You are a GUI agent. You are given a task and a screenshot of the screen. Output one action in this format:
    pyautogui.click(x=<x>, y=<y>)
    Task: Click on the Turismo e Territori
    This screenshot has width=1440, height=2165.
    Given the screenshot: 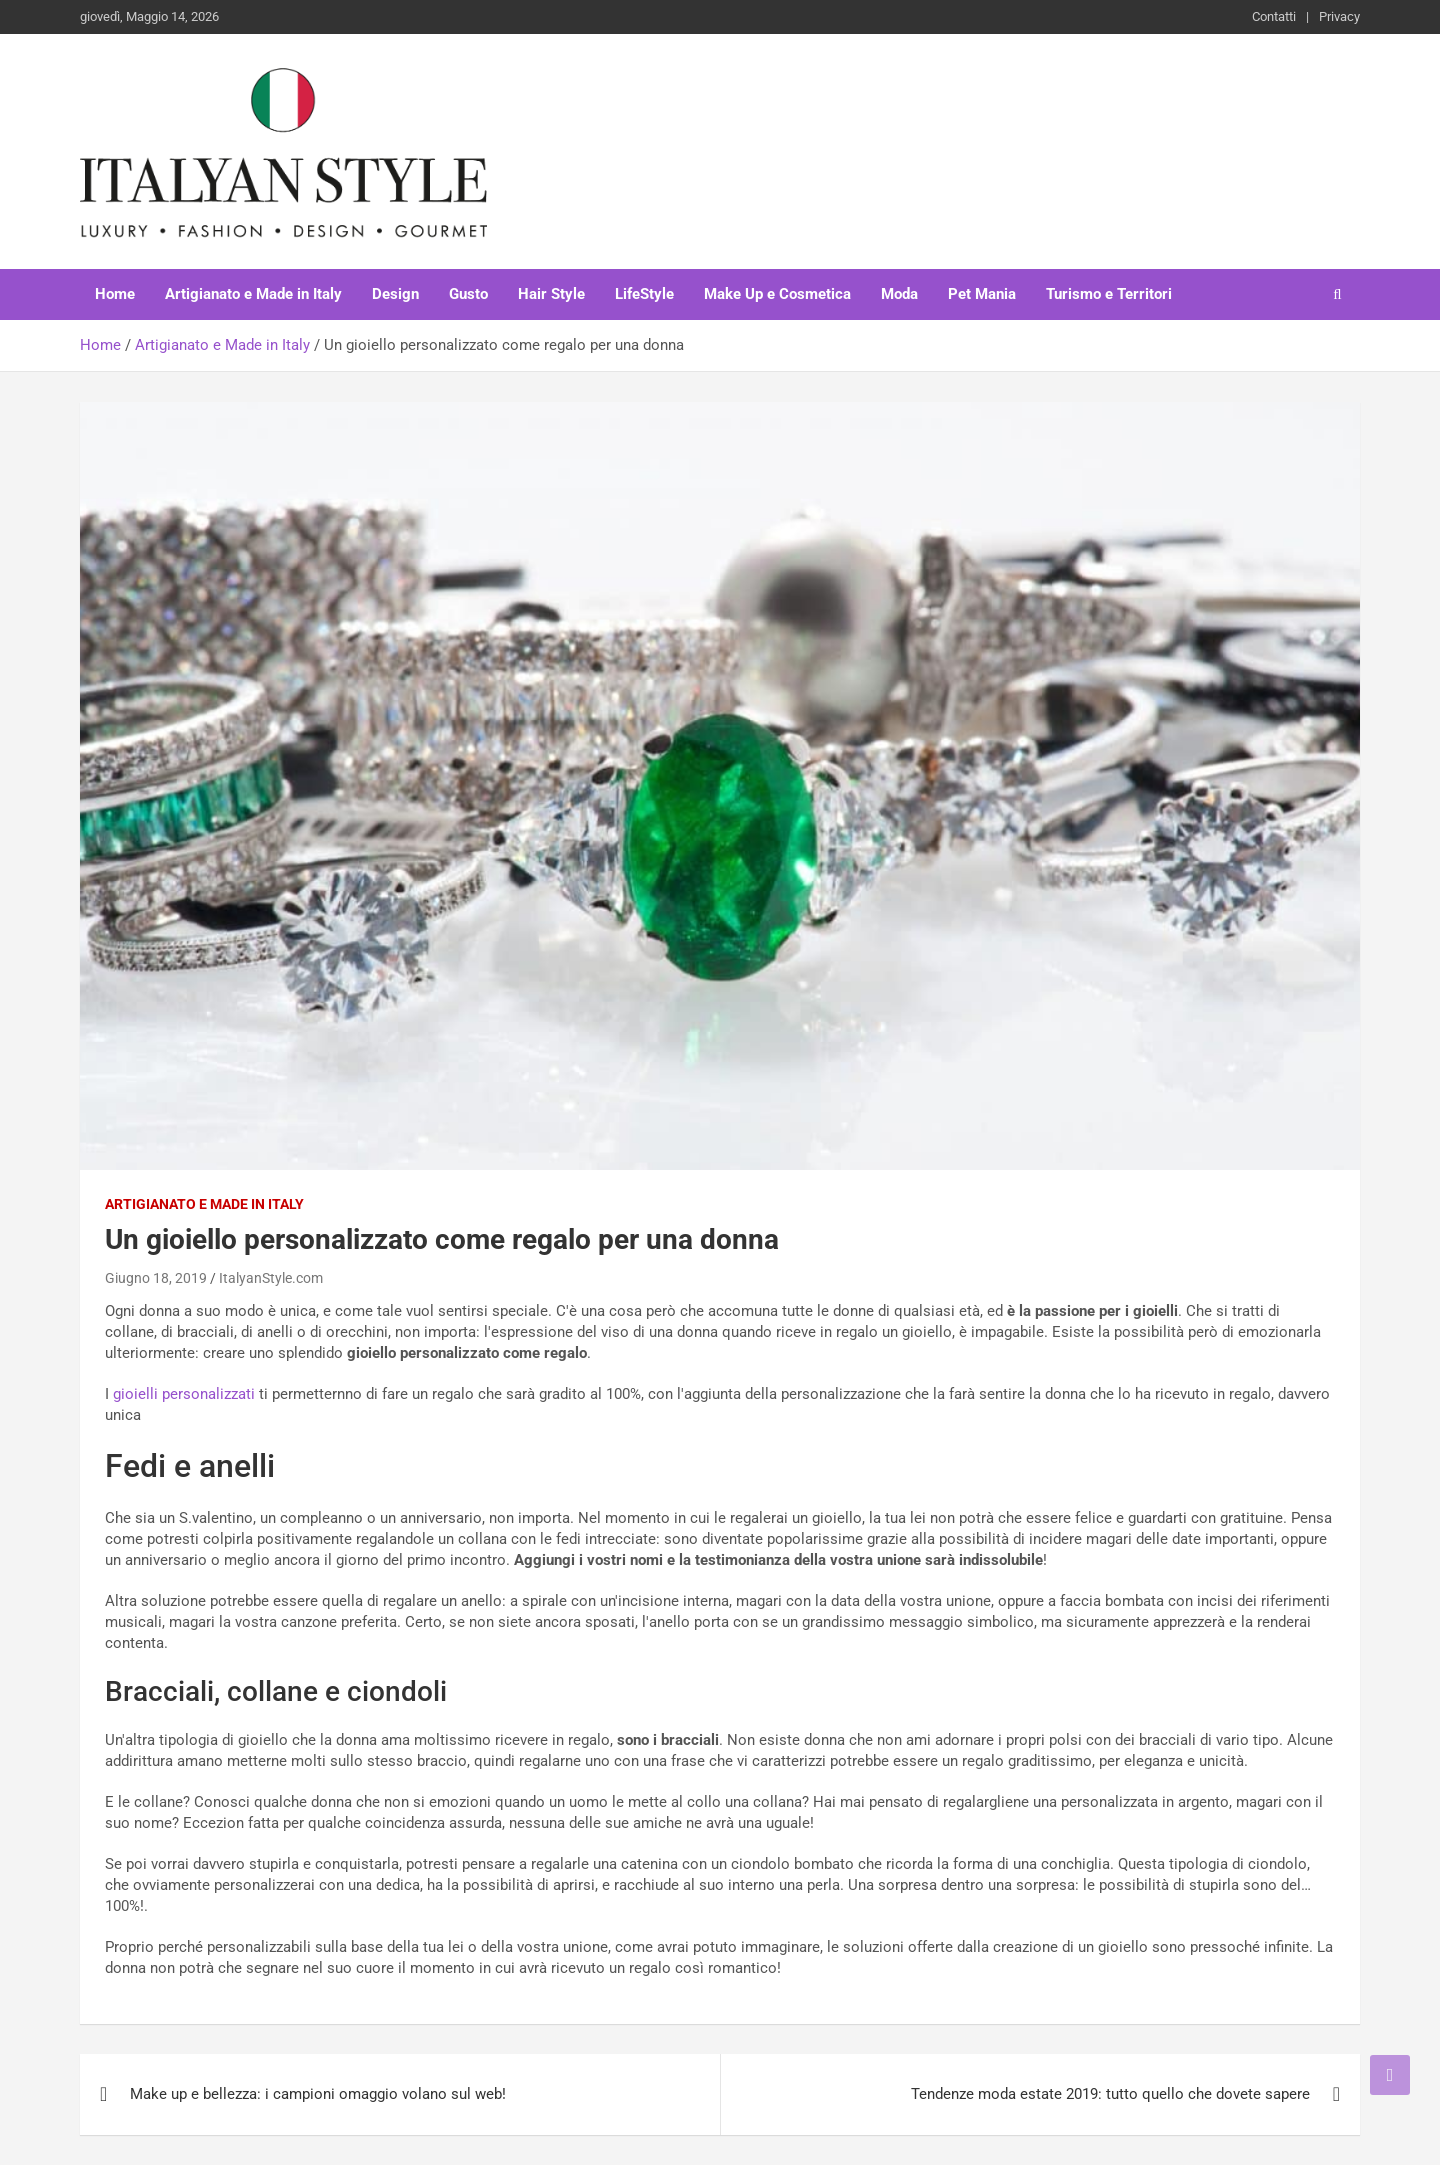 What is the action you would take?
    pyautogui.click(x=1109, y=294)
    